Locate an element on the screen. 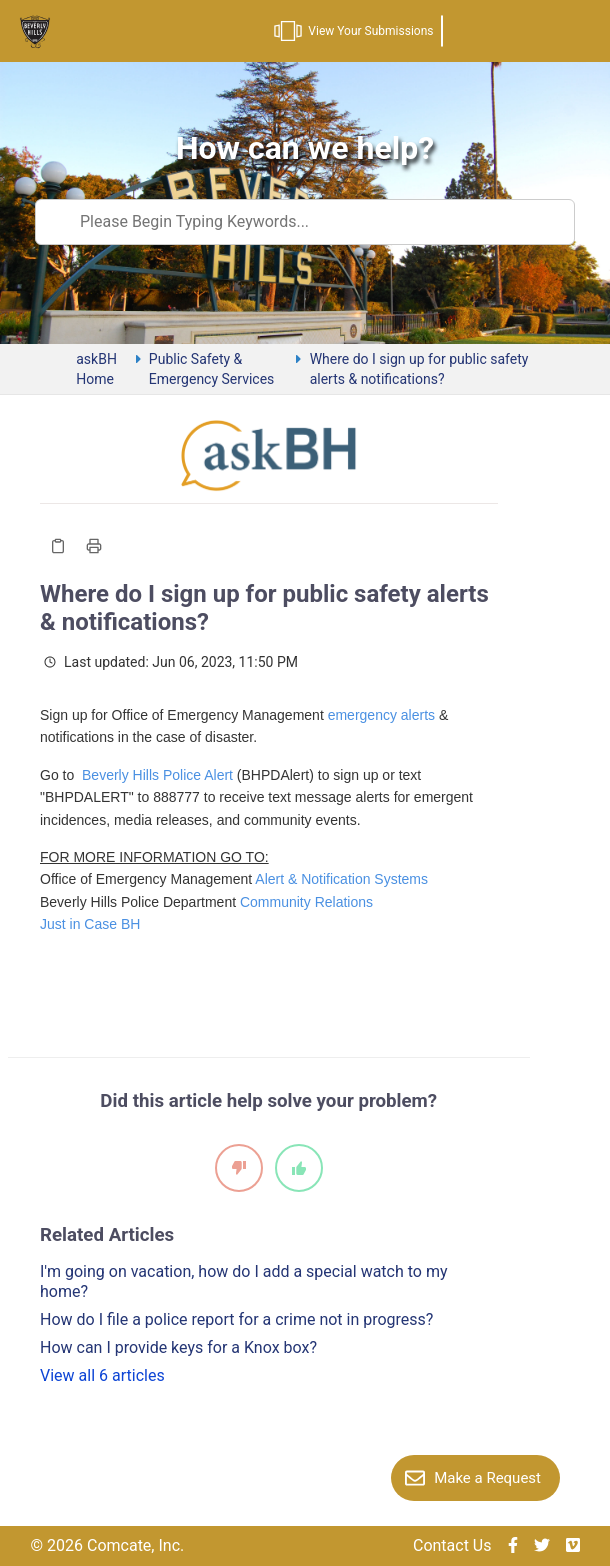 The image size is (610, 1566). Contact Us is located at coordinates (452, 1545).